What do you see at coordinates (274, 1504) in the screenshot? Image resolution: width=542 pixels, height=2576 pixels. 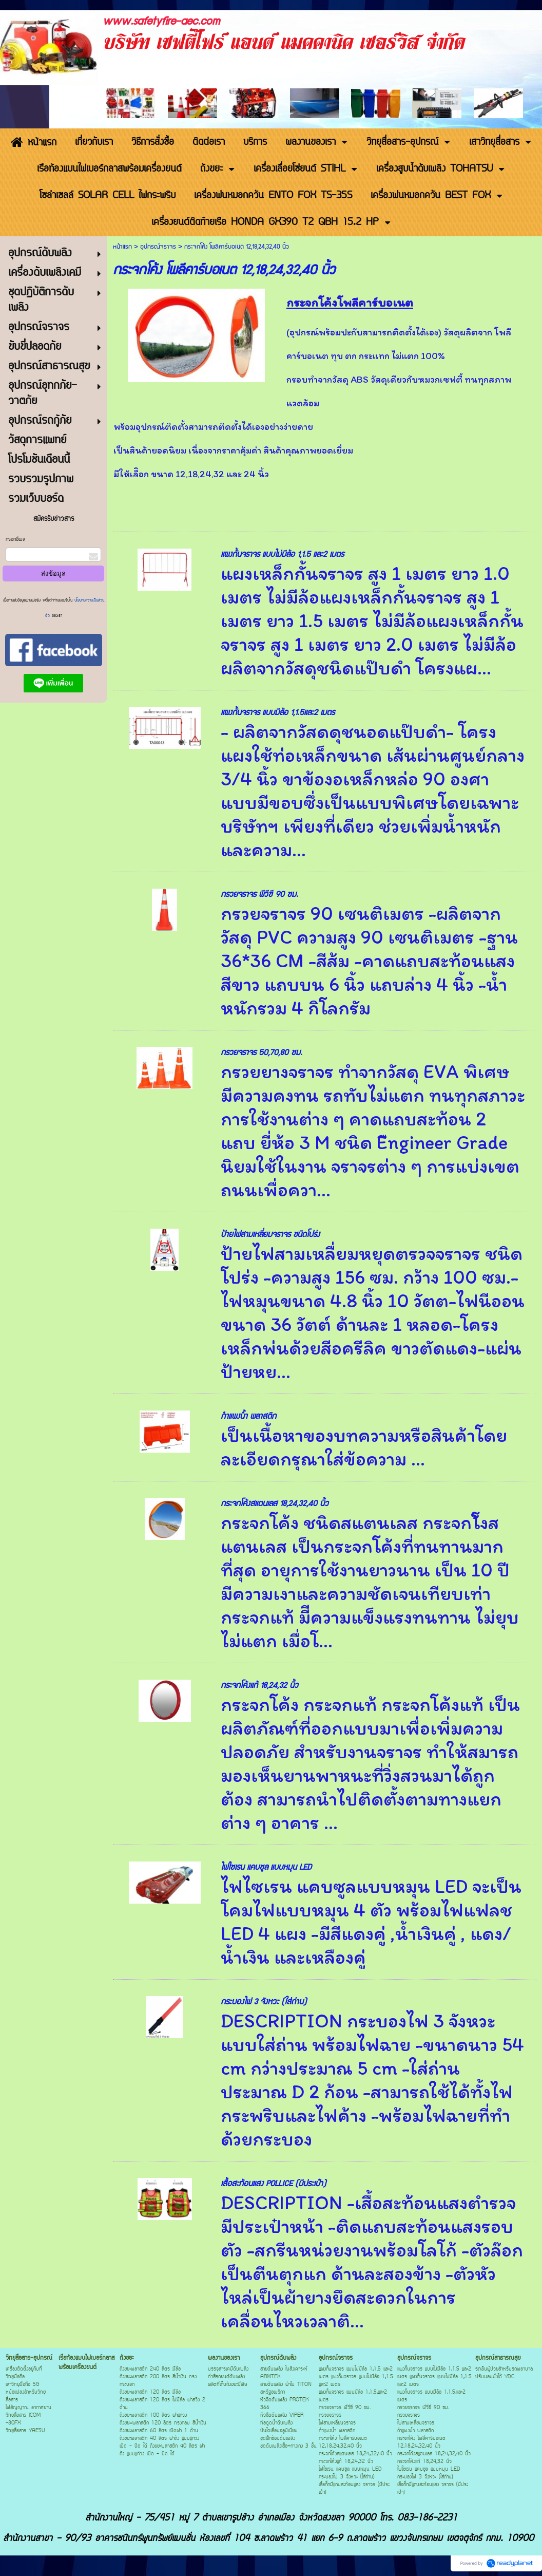 I see `กระจกโค้งสแตนเลส 18,24,32,40 นิ้ว` at bounding box center [274, 1504].